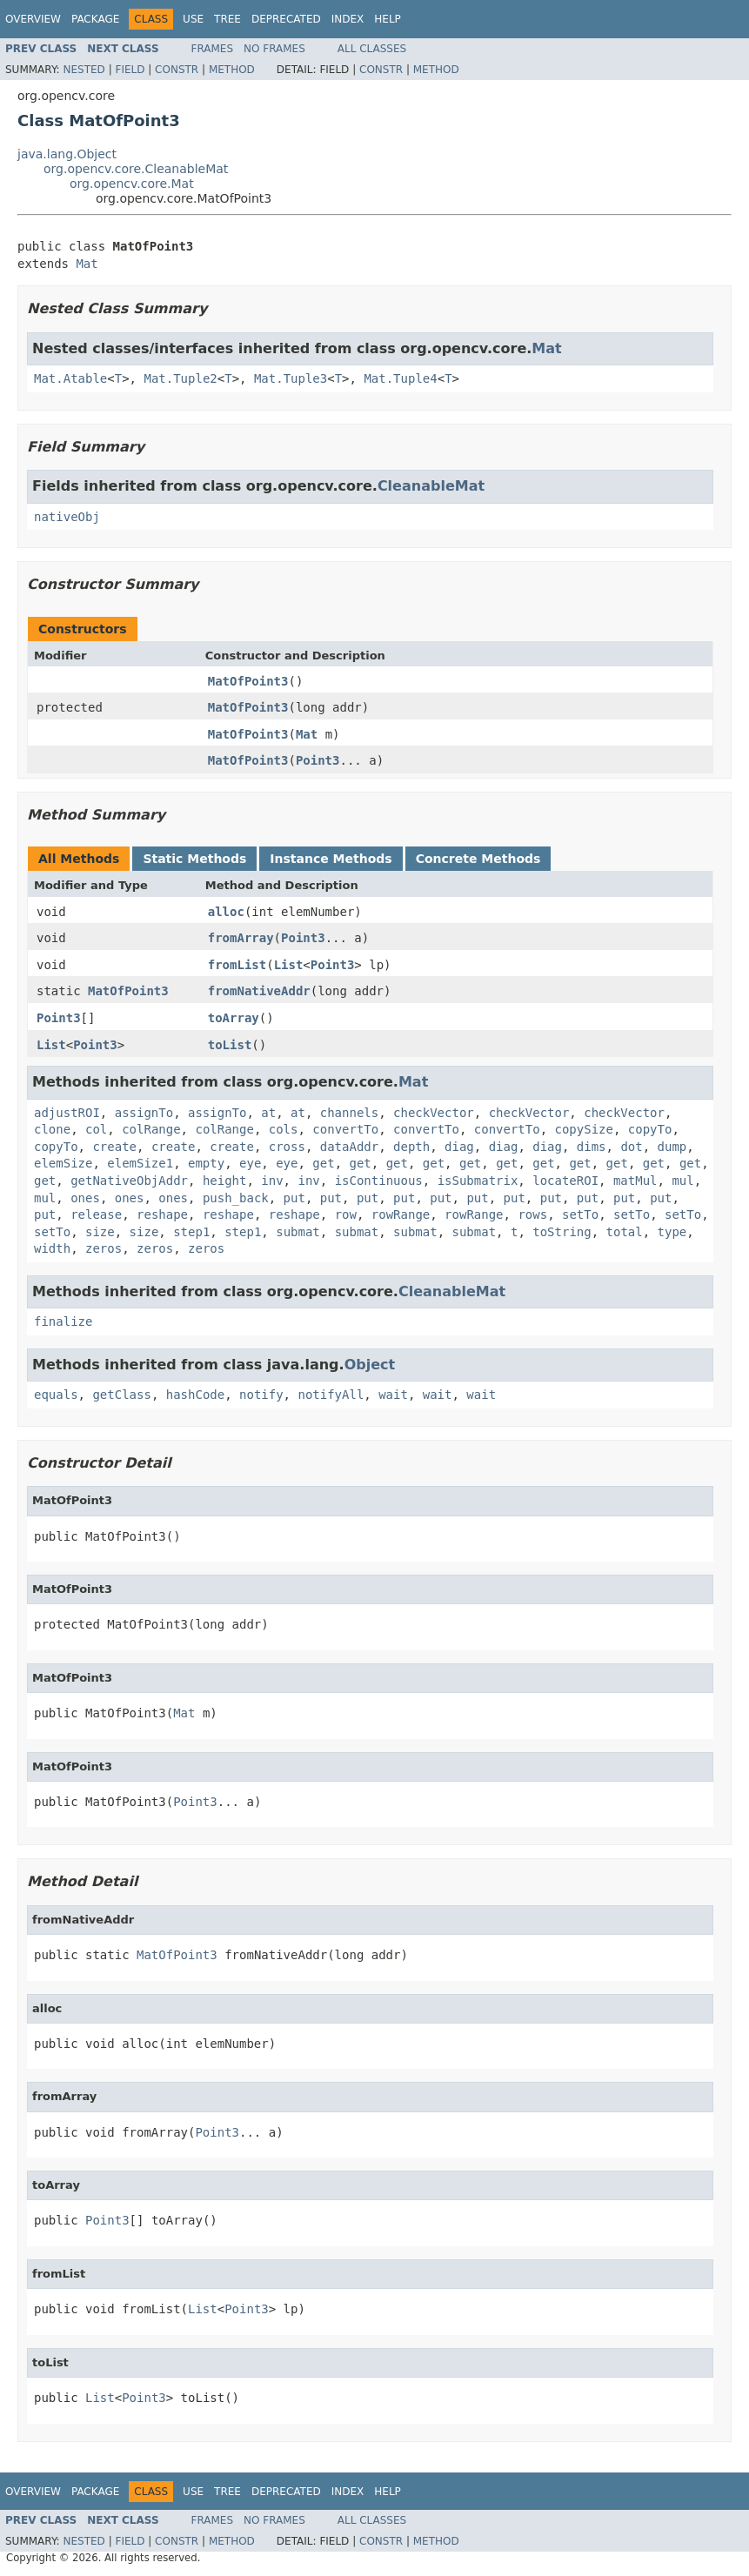 The height and width of the screenshot is (2576, 749). I want to click on cols, so click(283, 1129).